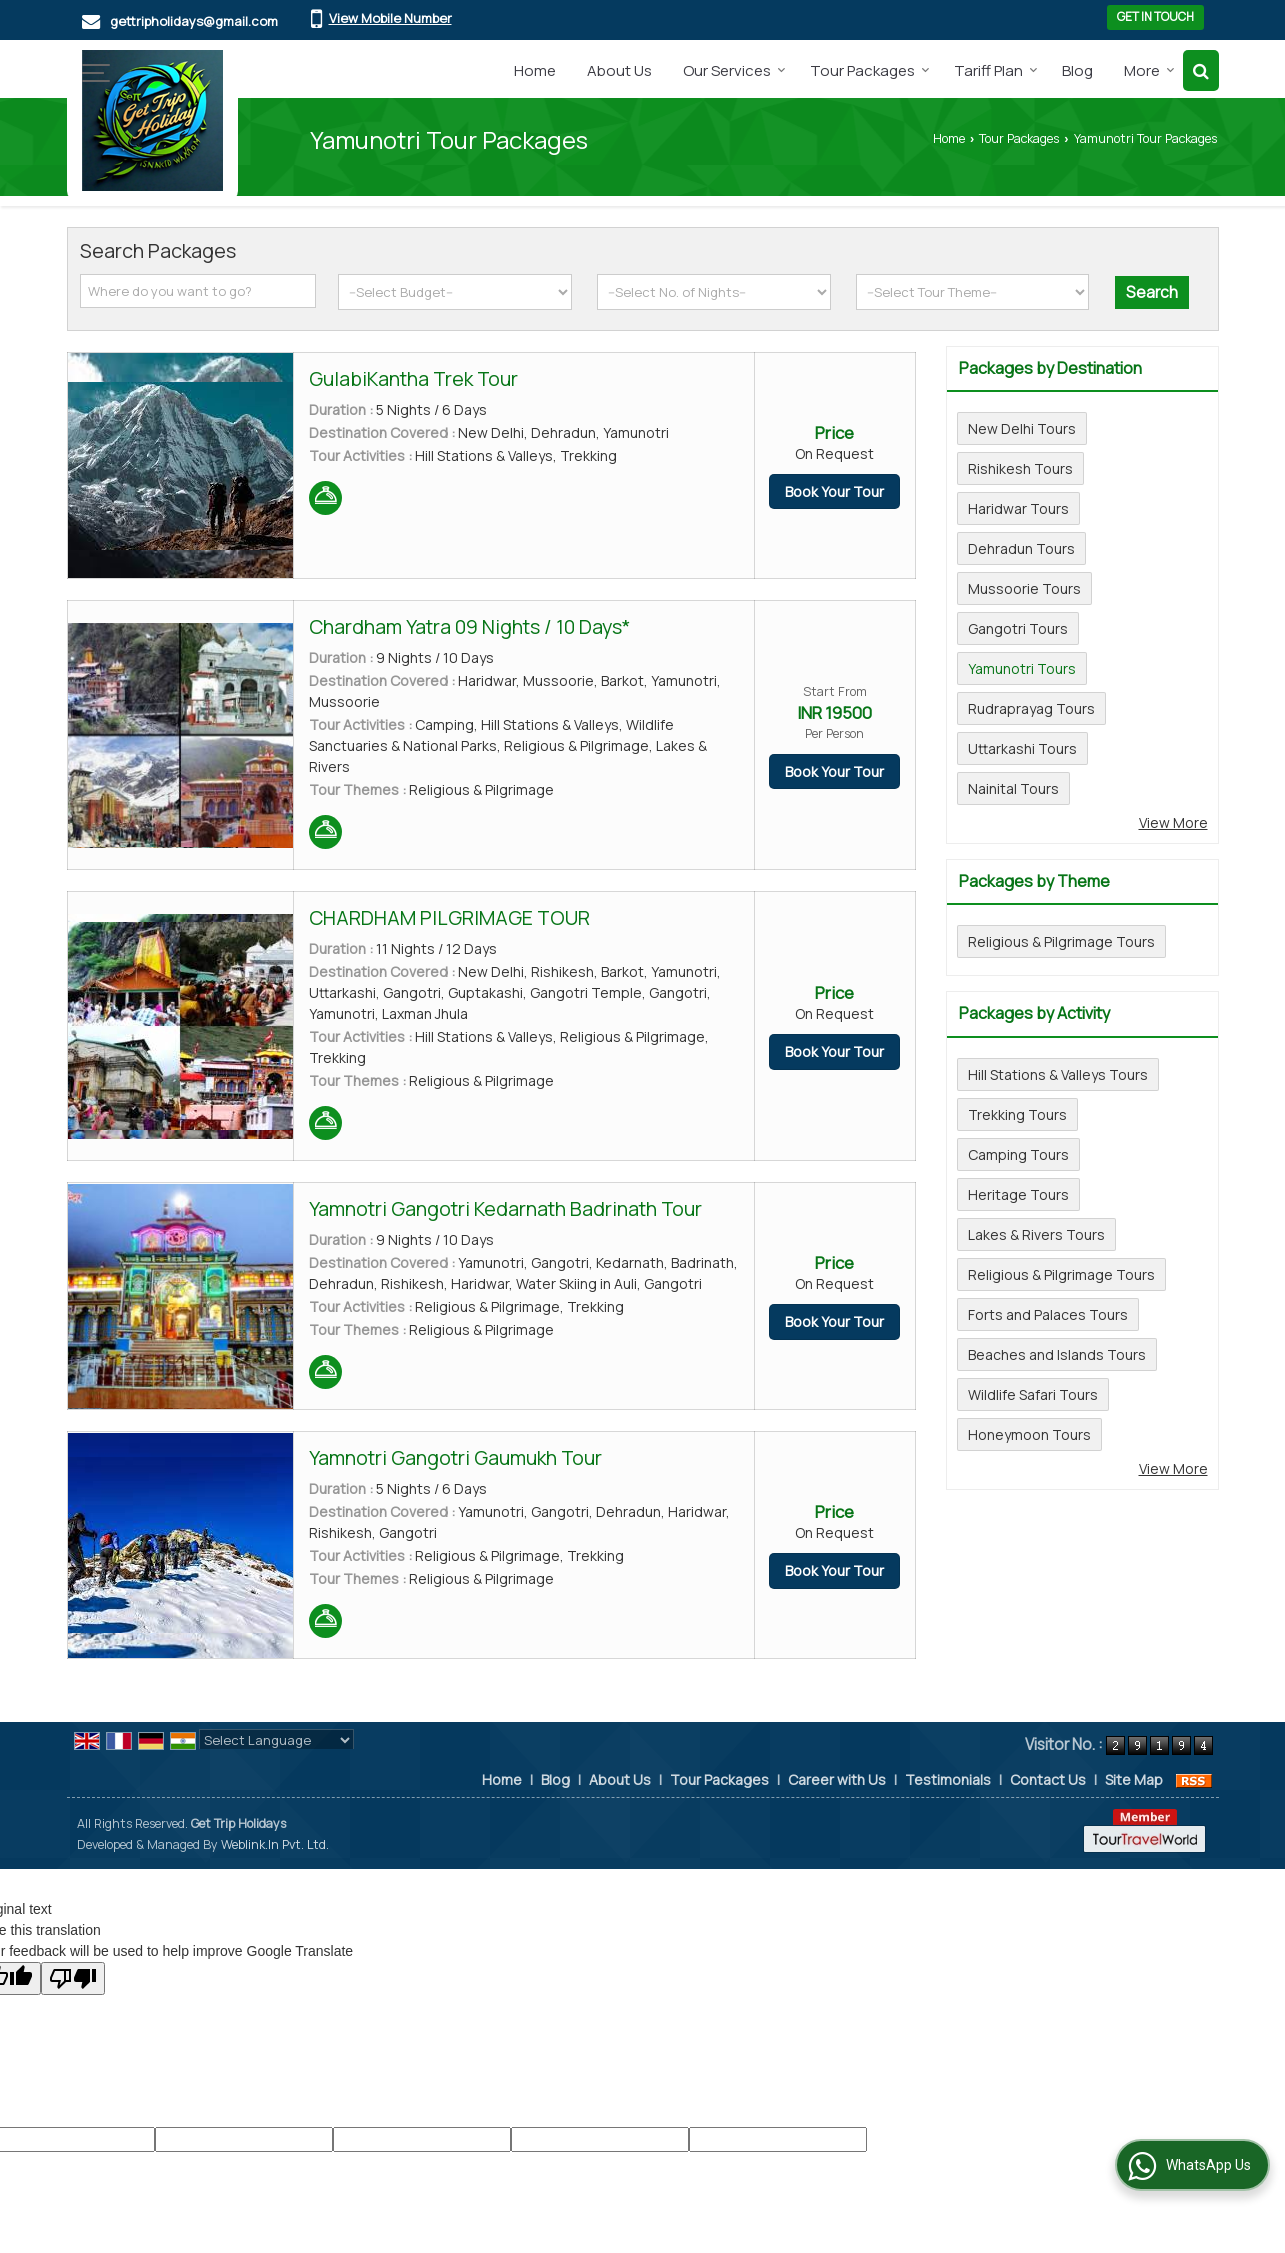 Image resolution: width=1285 pixels, height=2253 pixels. Describe the element at coordinates (1173, 822) in the screenshot. I see `View More` at that location.